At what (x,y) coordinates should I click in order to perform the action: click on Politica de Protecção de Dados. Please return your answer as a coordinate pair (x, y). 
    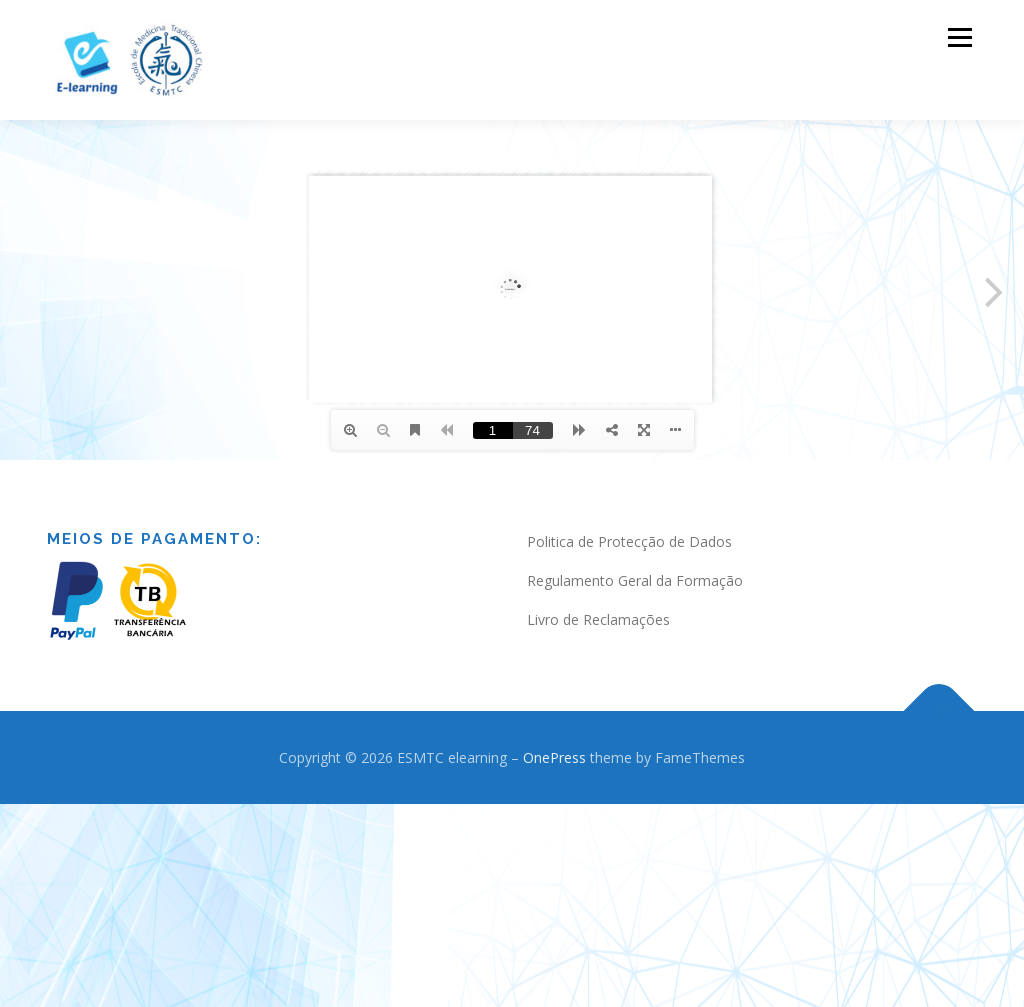
    Looking at the image, I should click on (629, 540).